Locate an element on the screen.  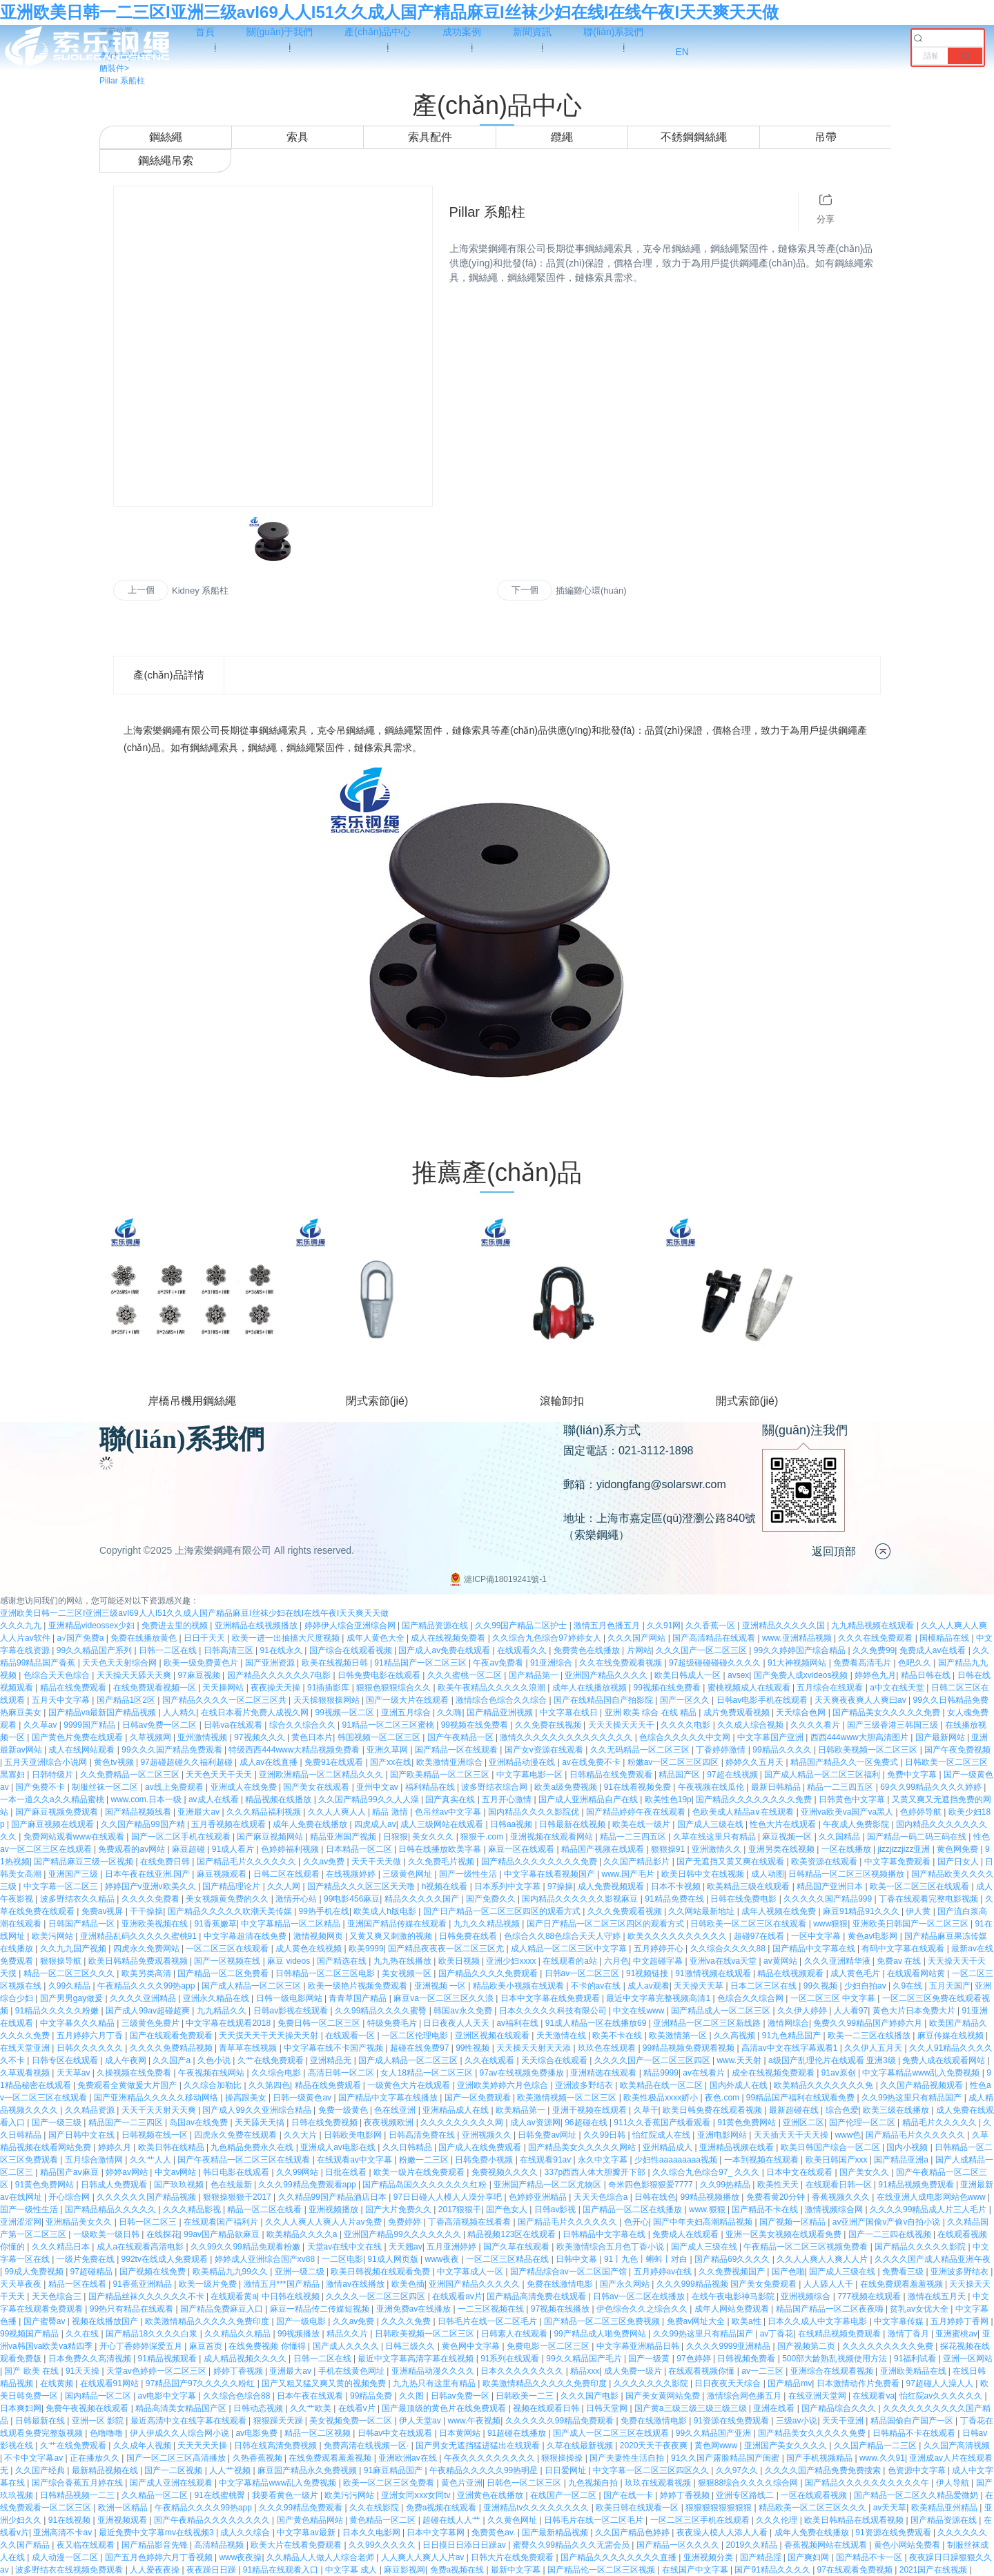
国产精品毛片久久久久久久 is located at coordinates (247, 1861).